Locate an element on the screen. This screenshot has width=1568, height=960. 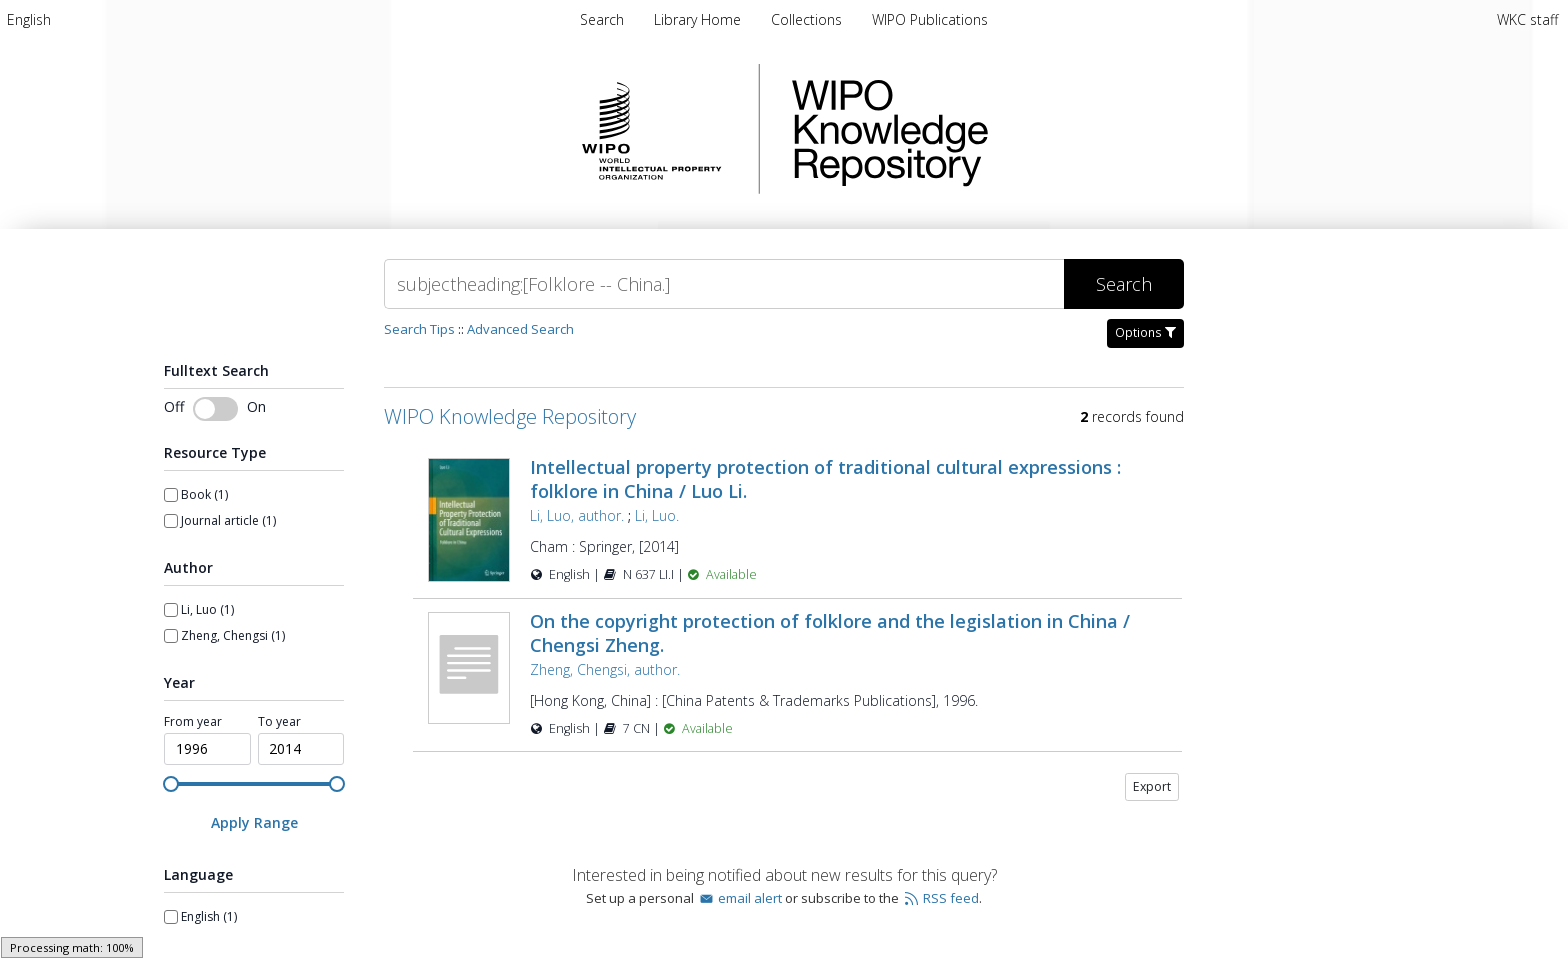
English is located at coordinates (29, 19).